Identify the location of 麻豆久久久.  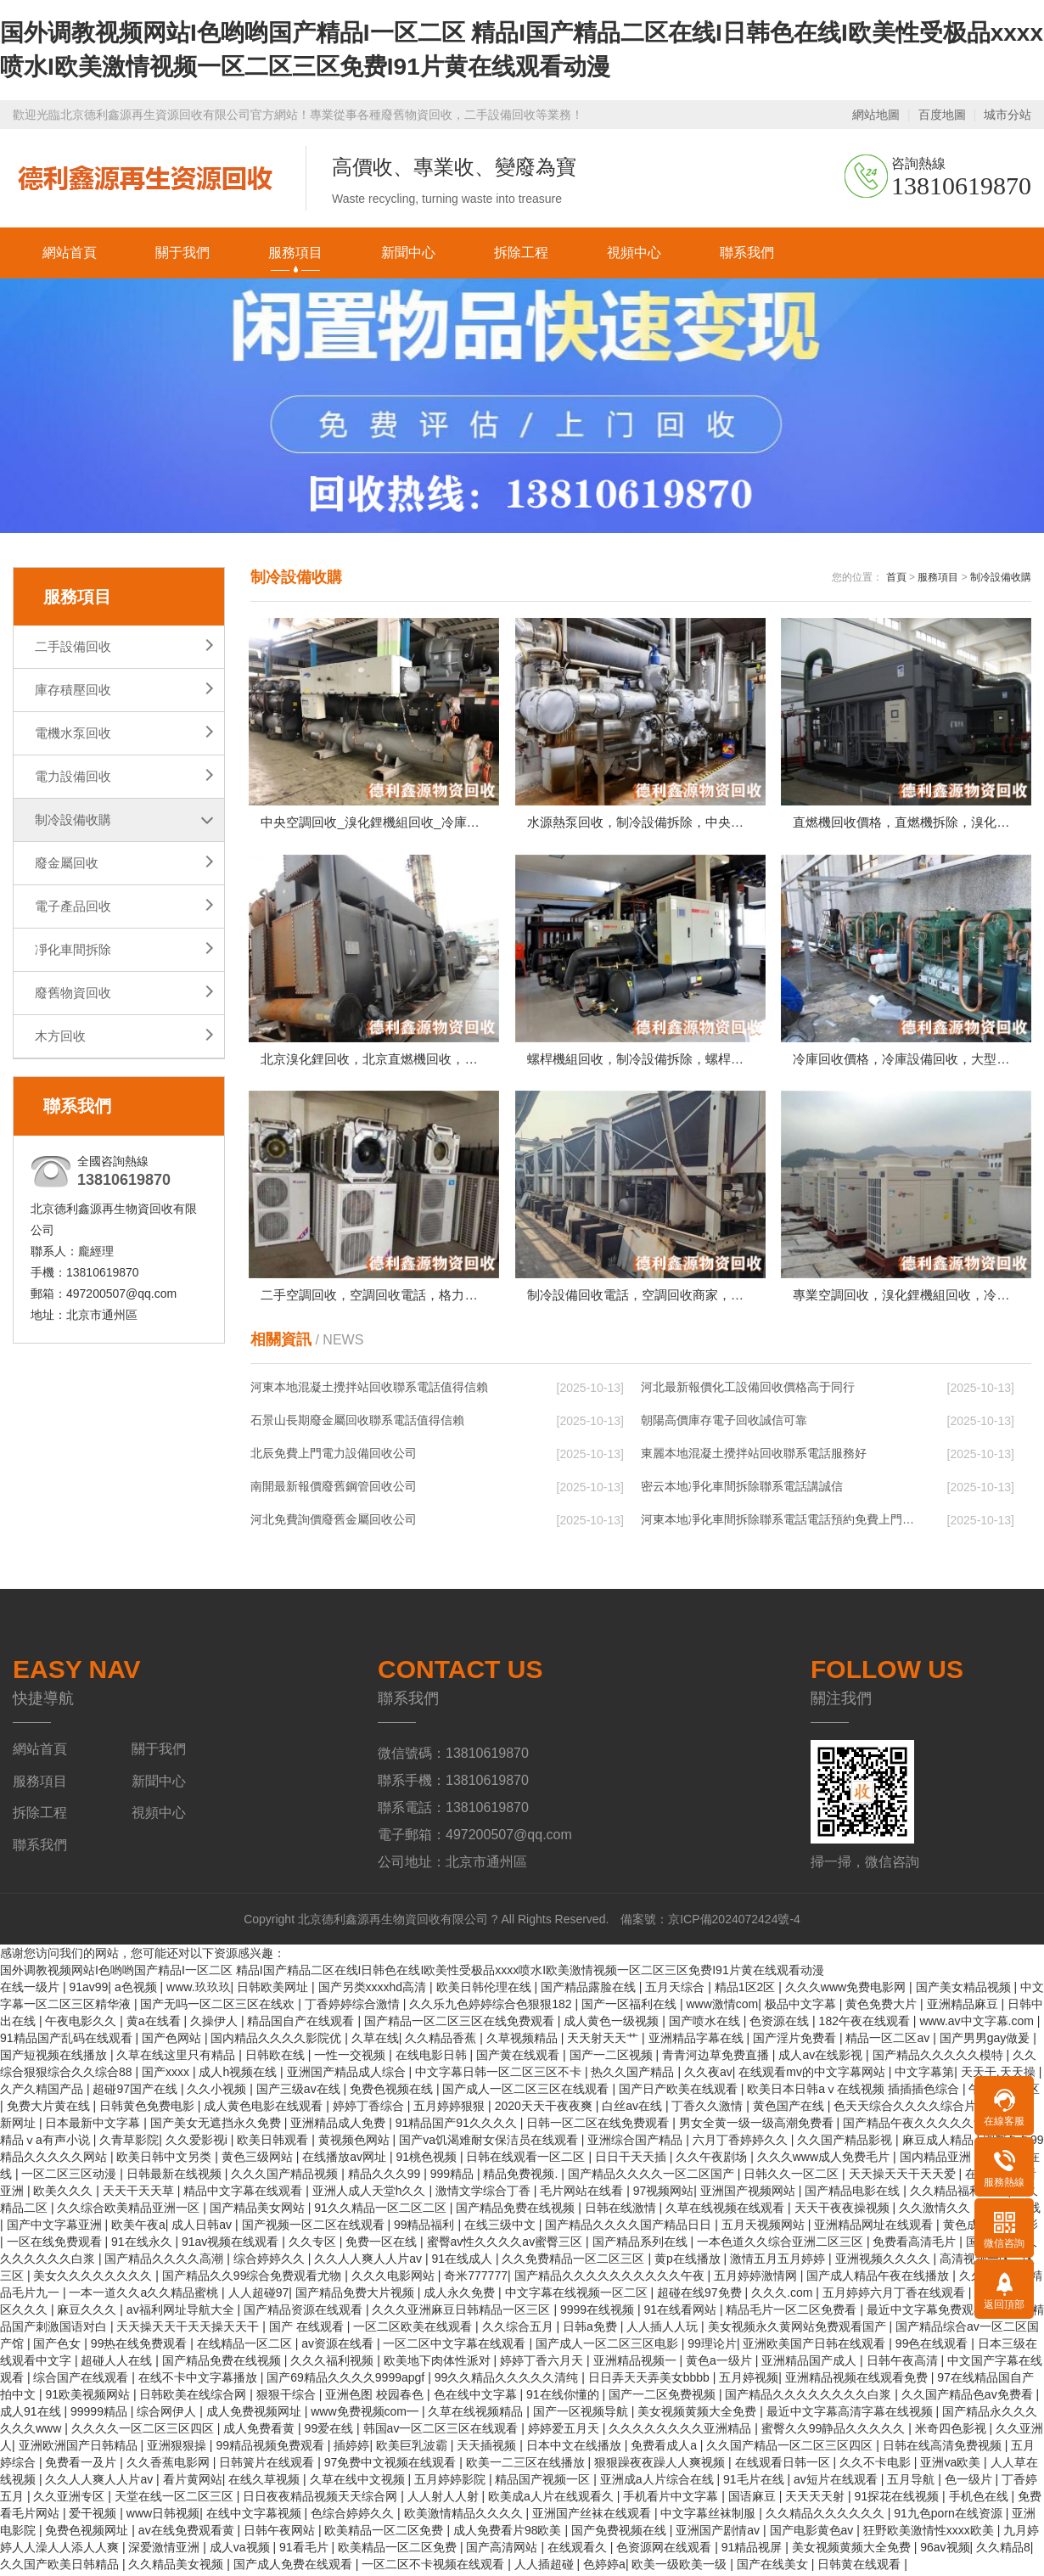
(88, 2313).